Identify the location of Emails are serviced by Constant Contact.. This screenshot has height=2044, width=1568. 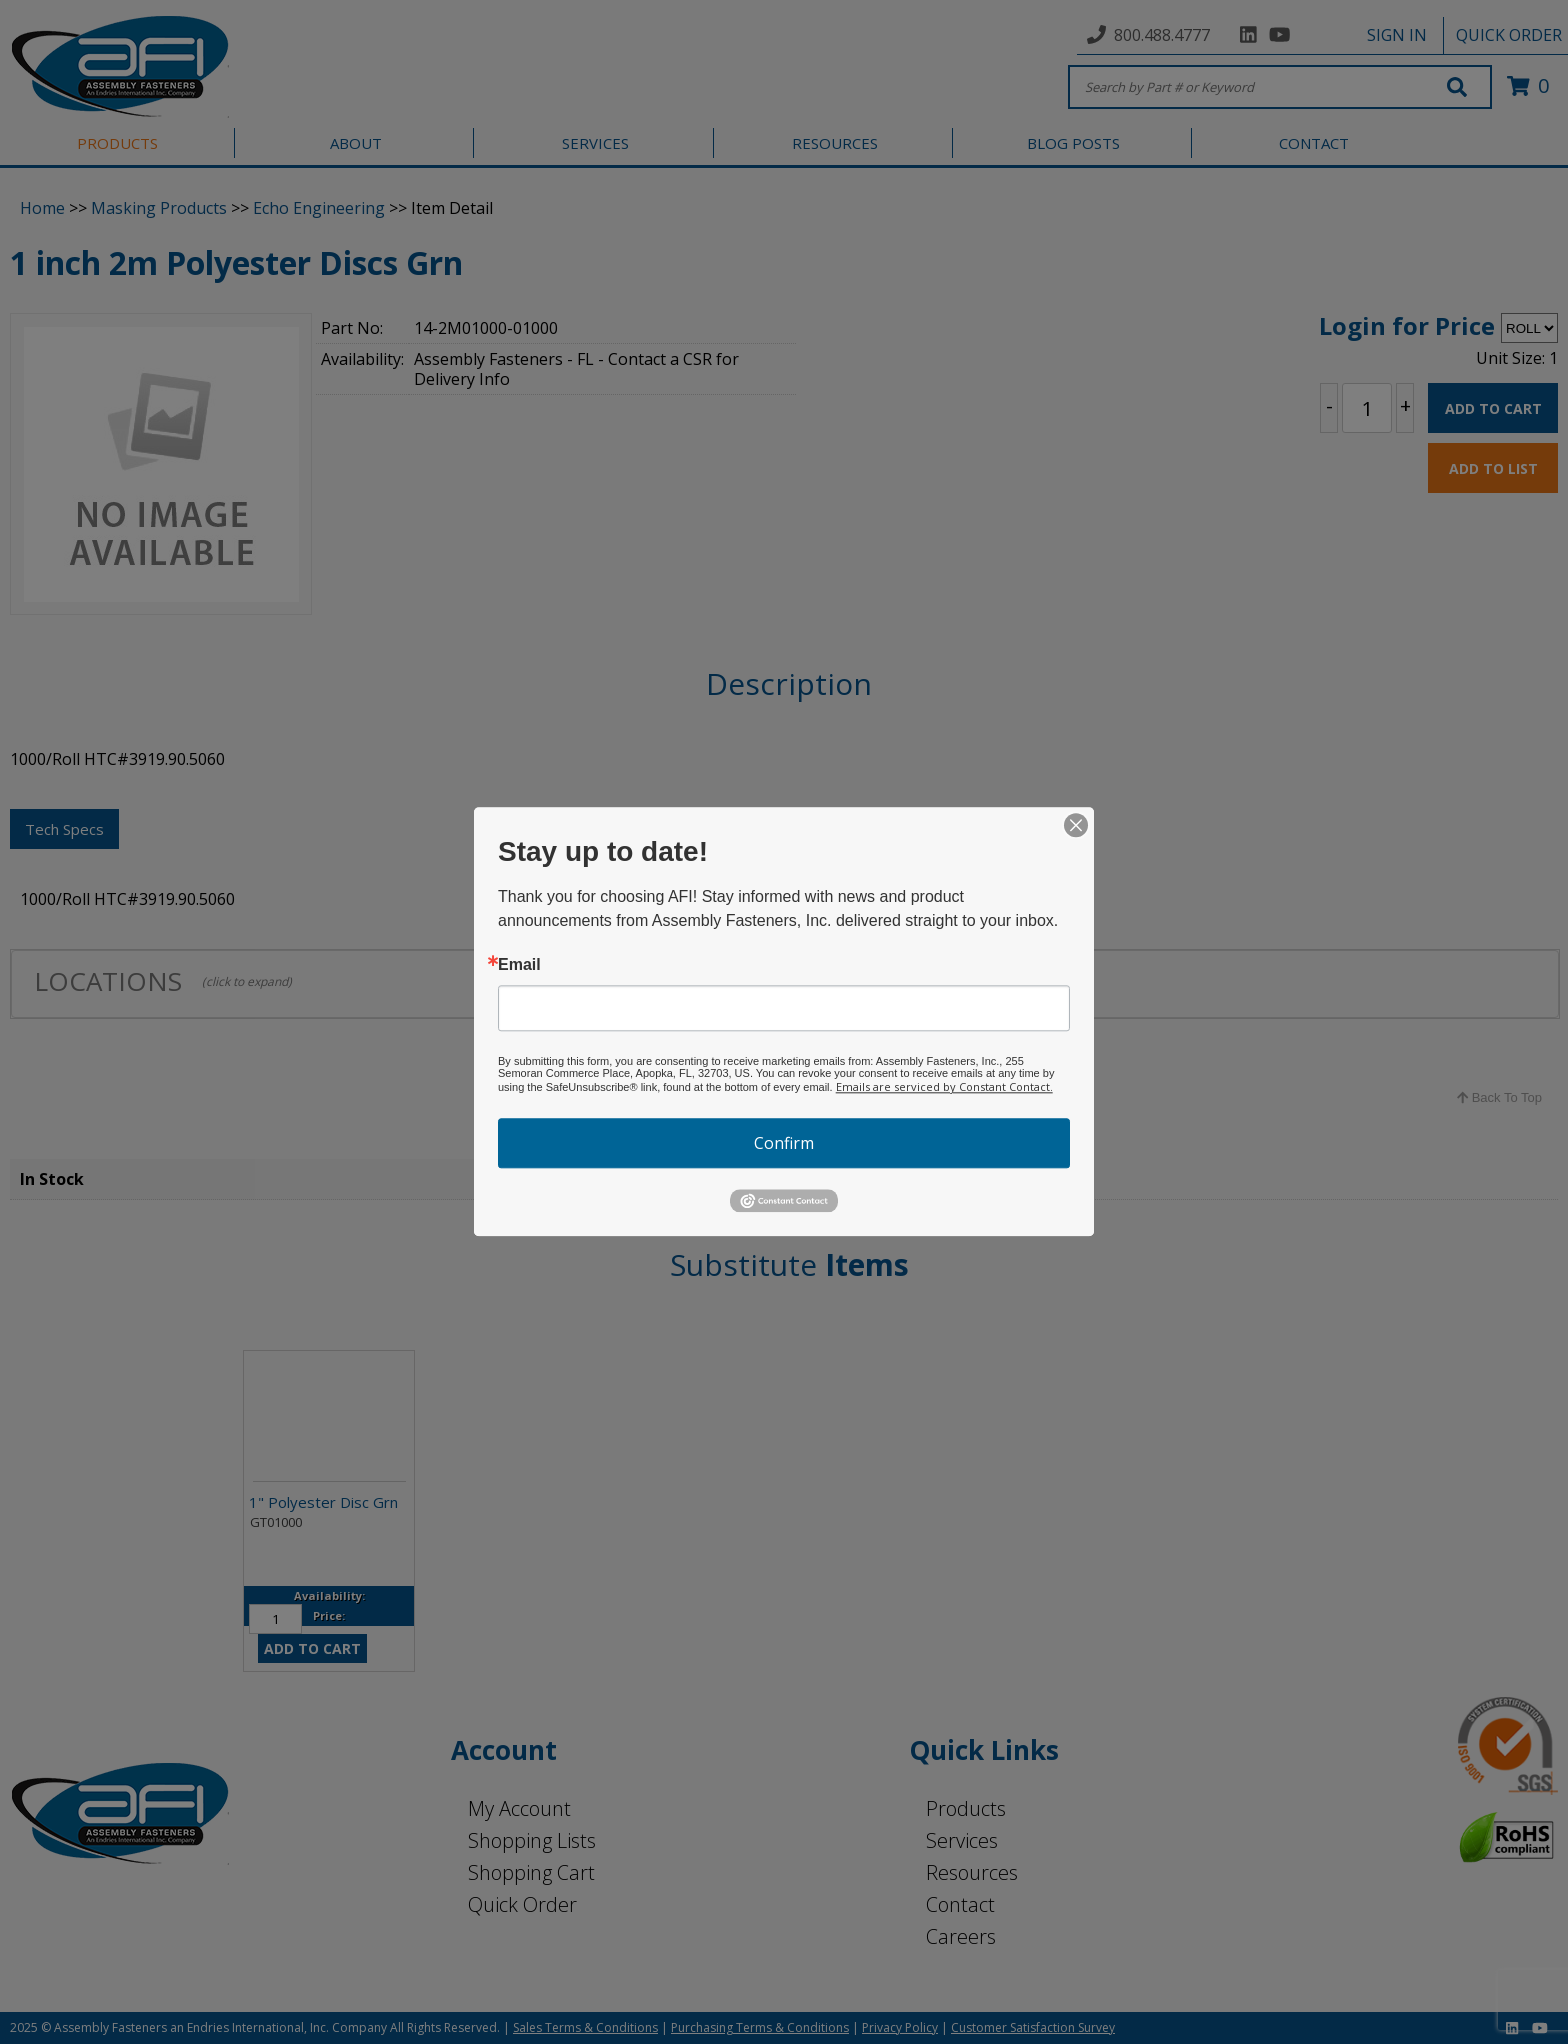
(944, 1086).